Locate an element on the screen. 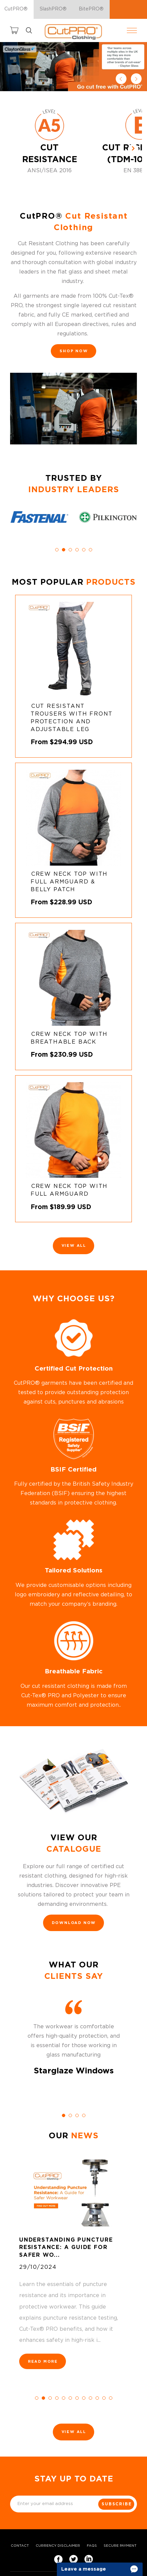 This screenshot has width=147, height=2576. DOWNLOAD NOW is located at coordinates (74, 1923).